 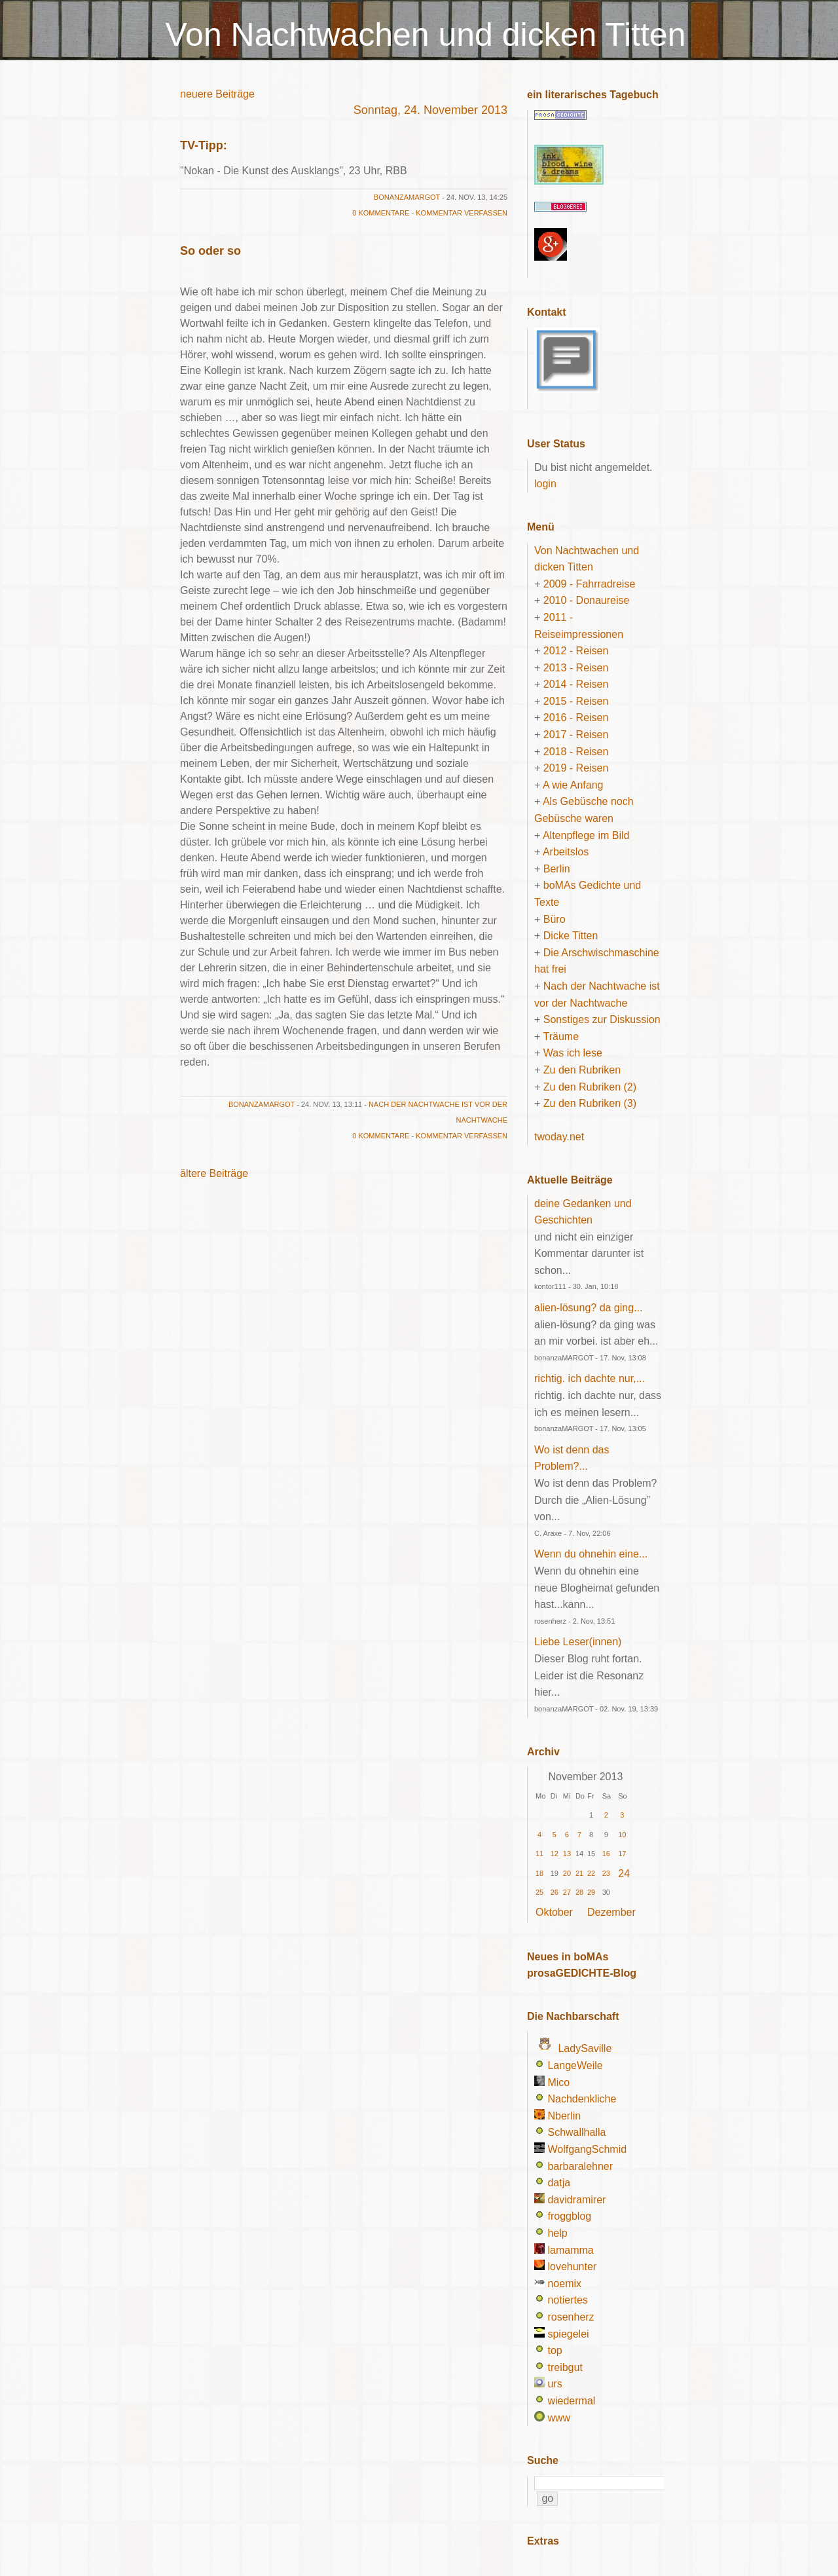 What do you see at coordinates (539, 1873) in the screenshot?
I see `18` at bounding box center [539, 1873].